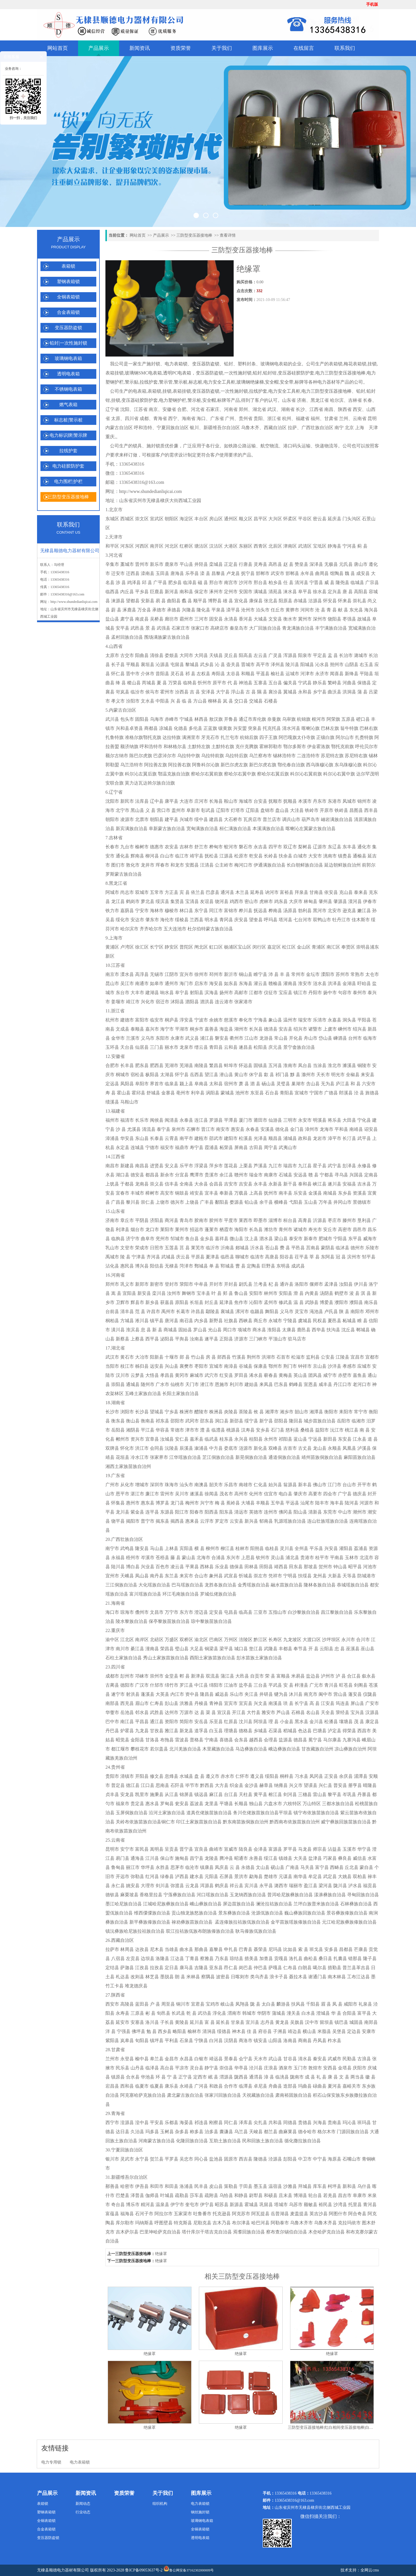 The image size is (416, 2576). What do you see at coordinates (68, 466) in the screenshot?
I see `电力硅胶防护套` at bounding box center [68, 466].